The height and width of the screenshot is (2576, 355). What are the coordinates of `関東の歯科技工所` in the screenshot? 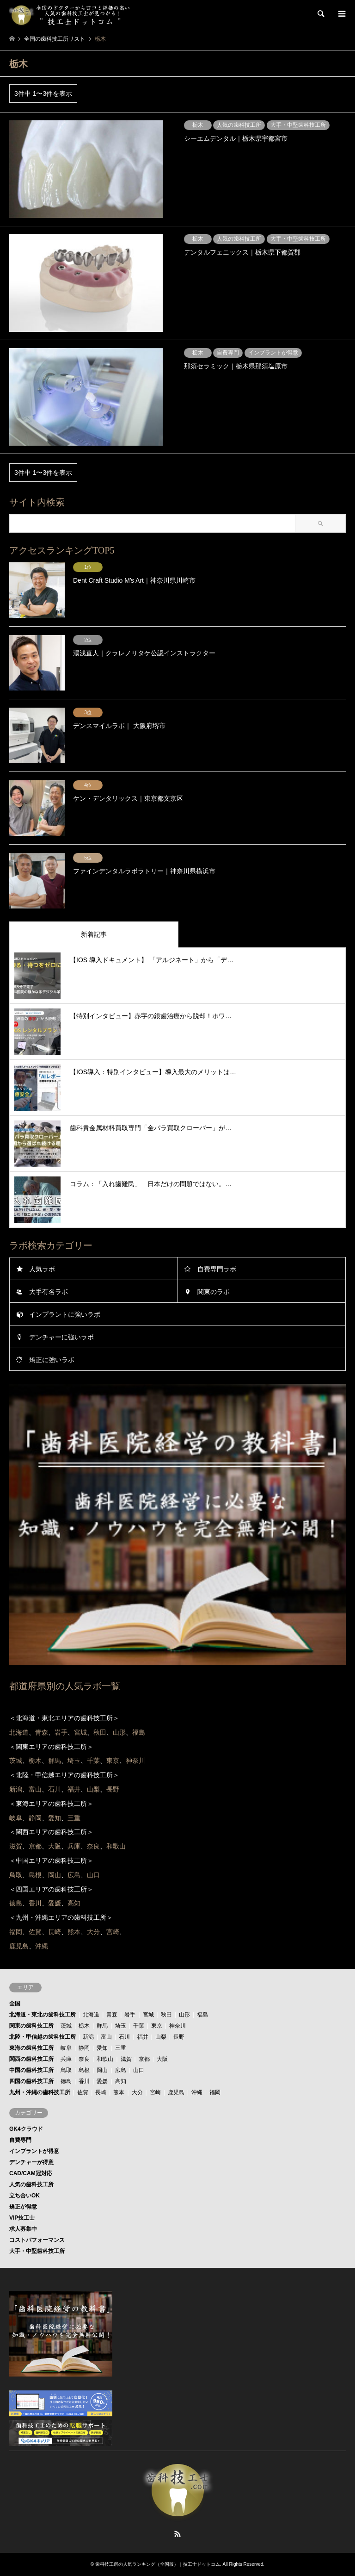 It's located at (31, 2025).